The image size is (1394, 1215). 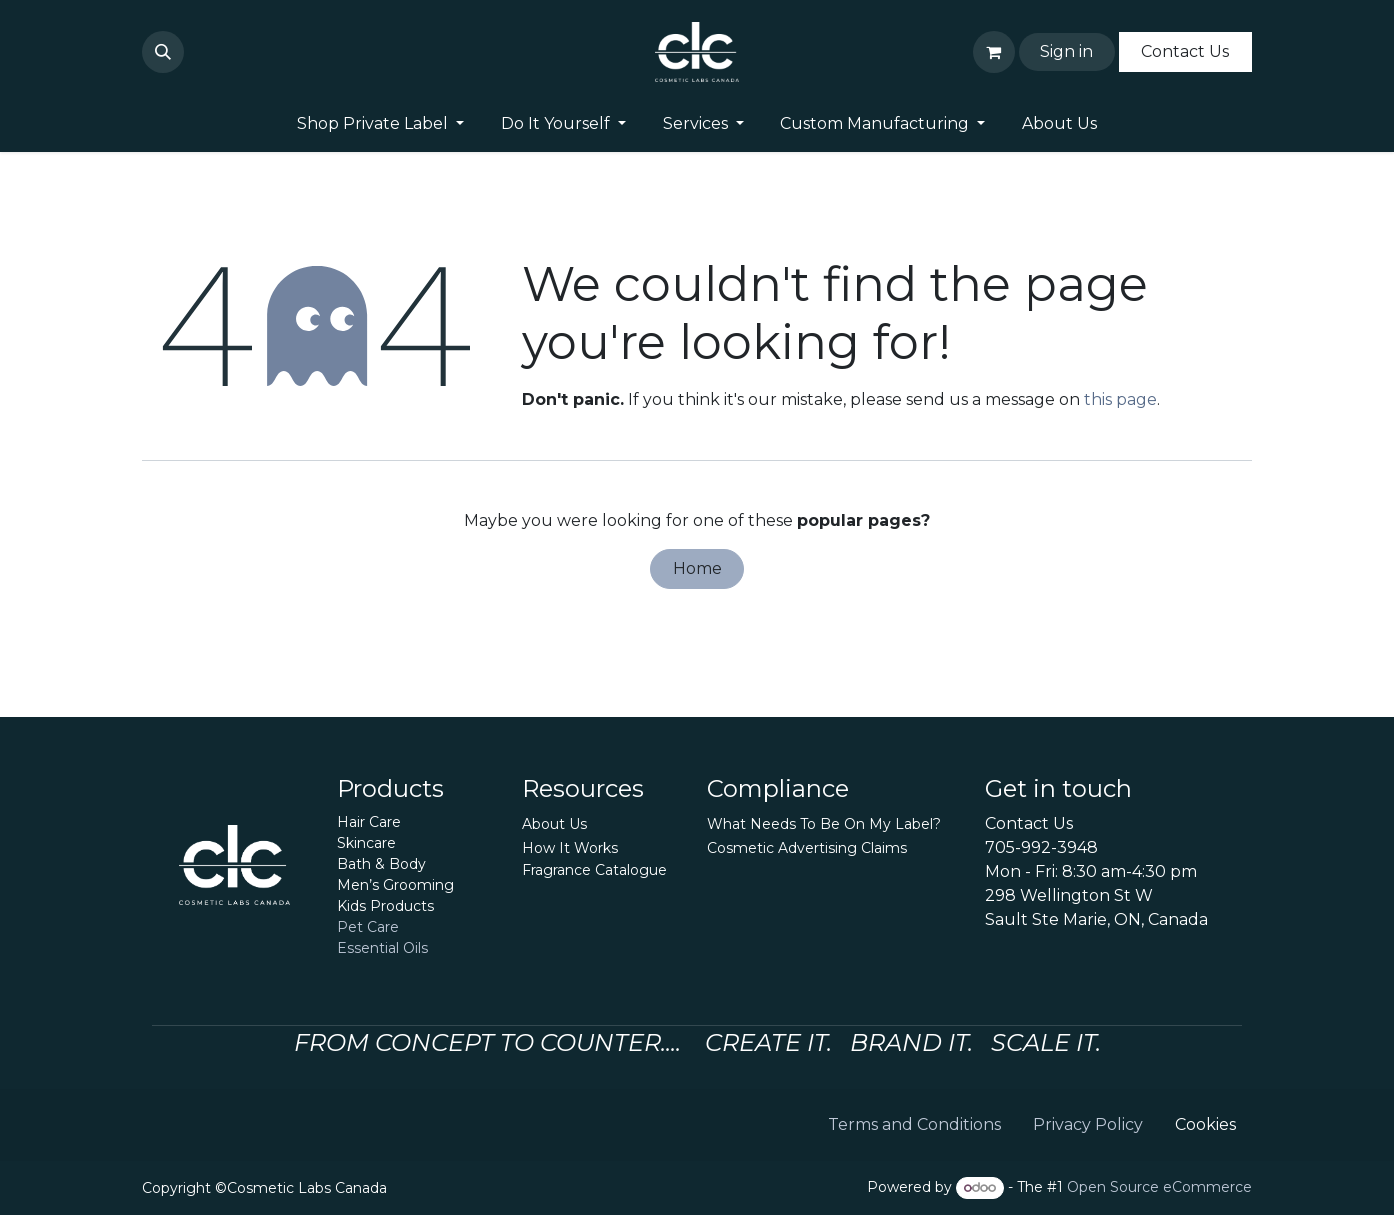 What do you see at coordinates (994, 52) in the screenshot?
I see `[eCommerce cart]` at bounding box center [994, 52].